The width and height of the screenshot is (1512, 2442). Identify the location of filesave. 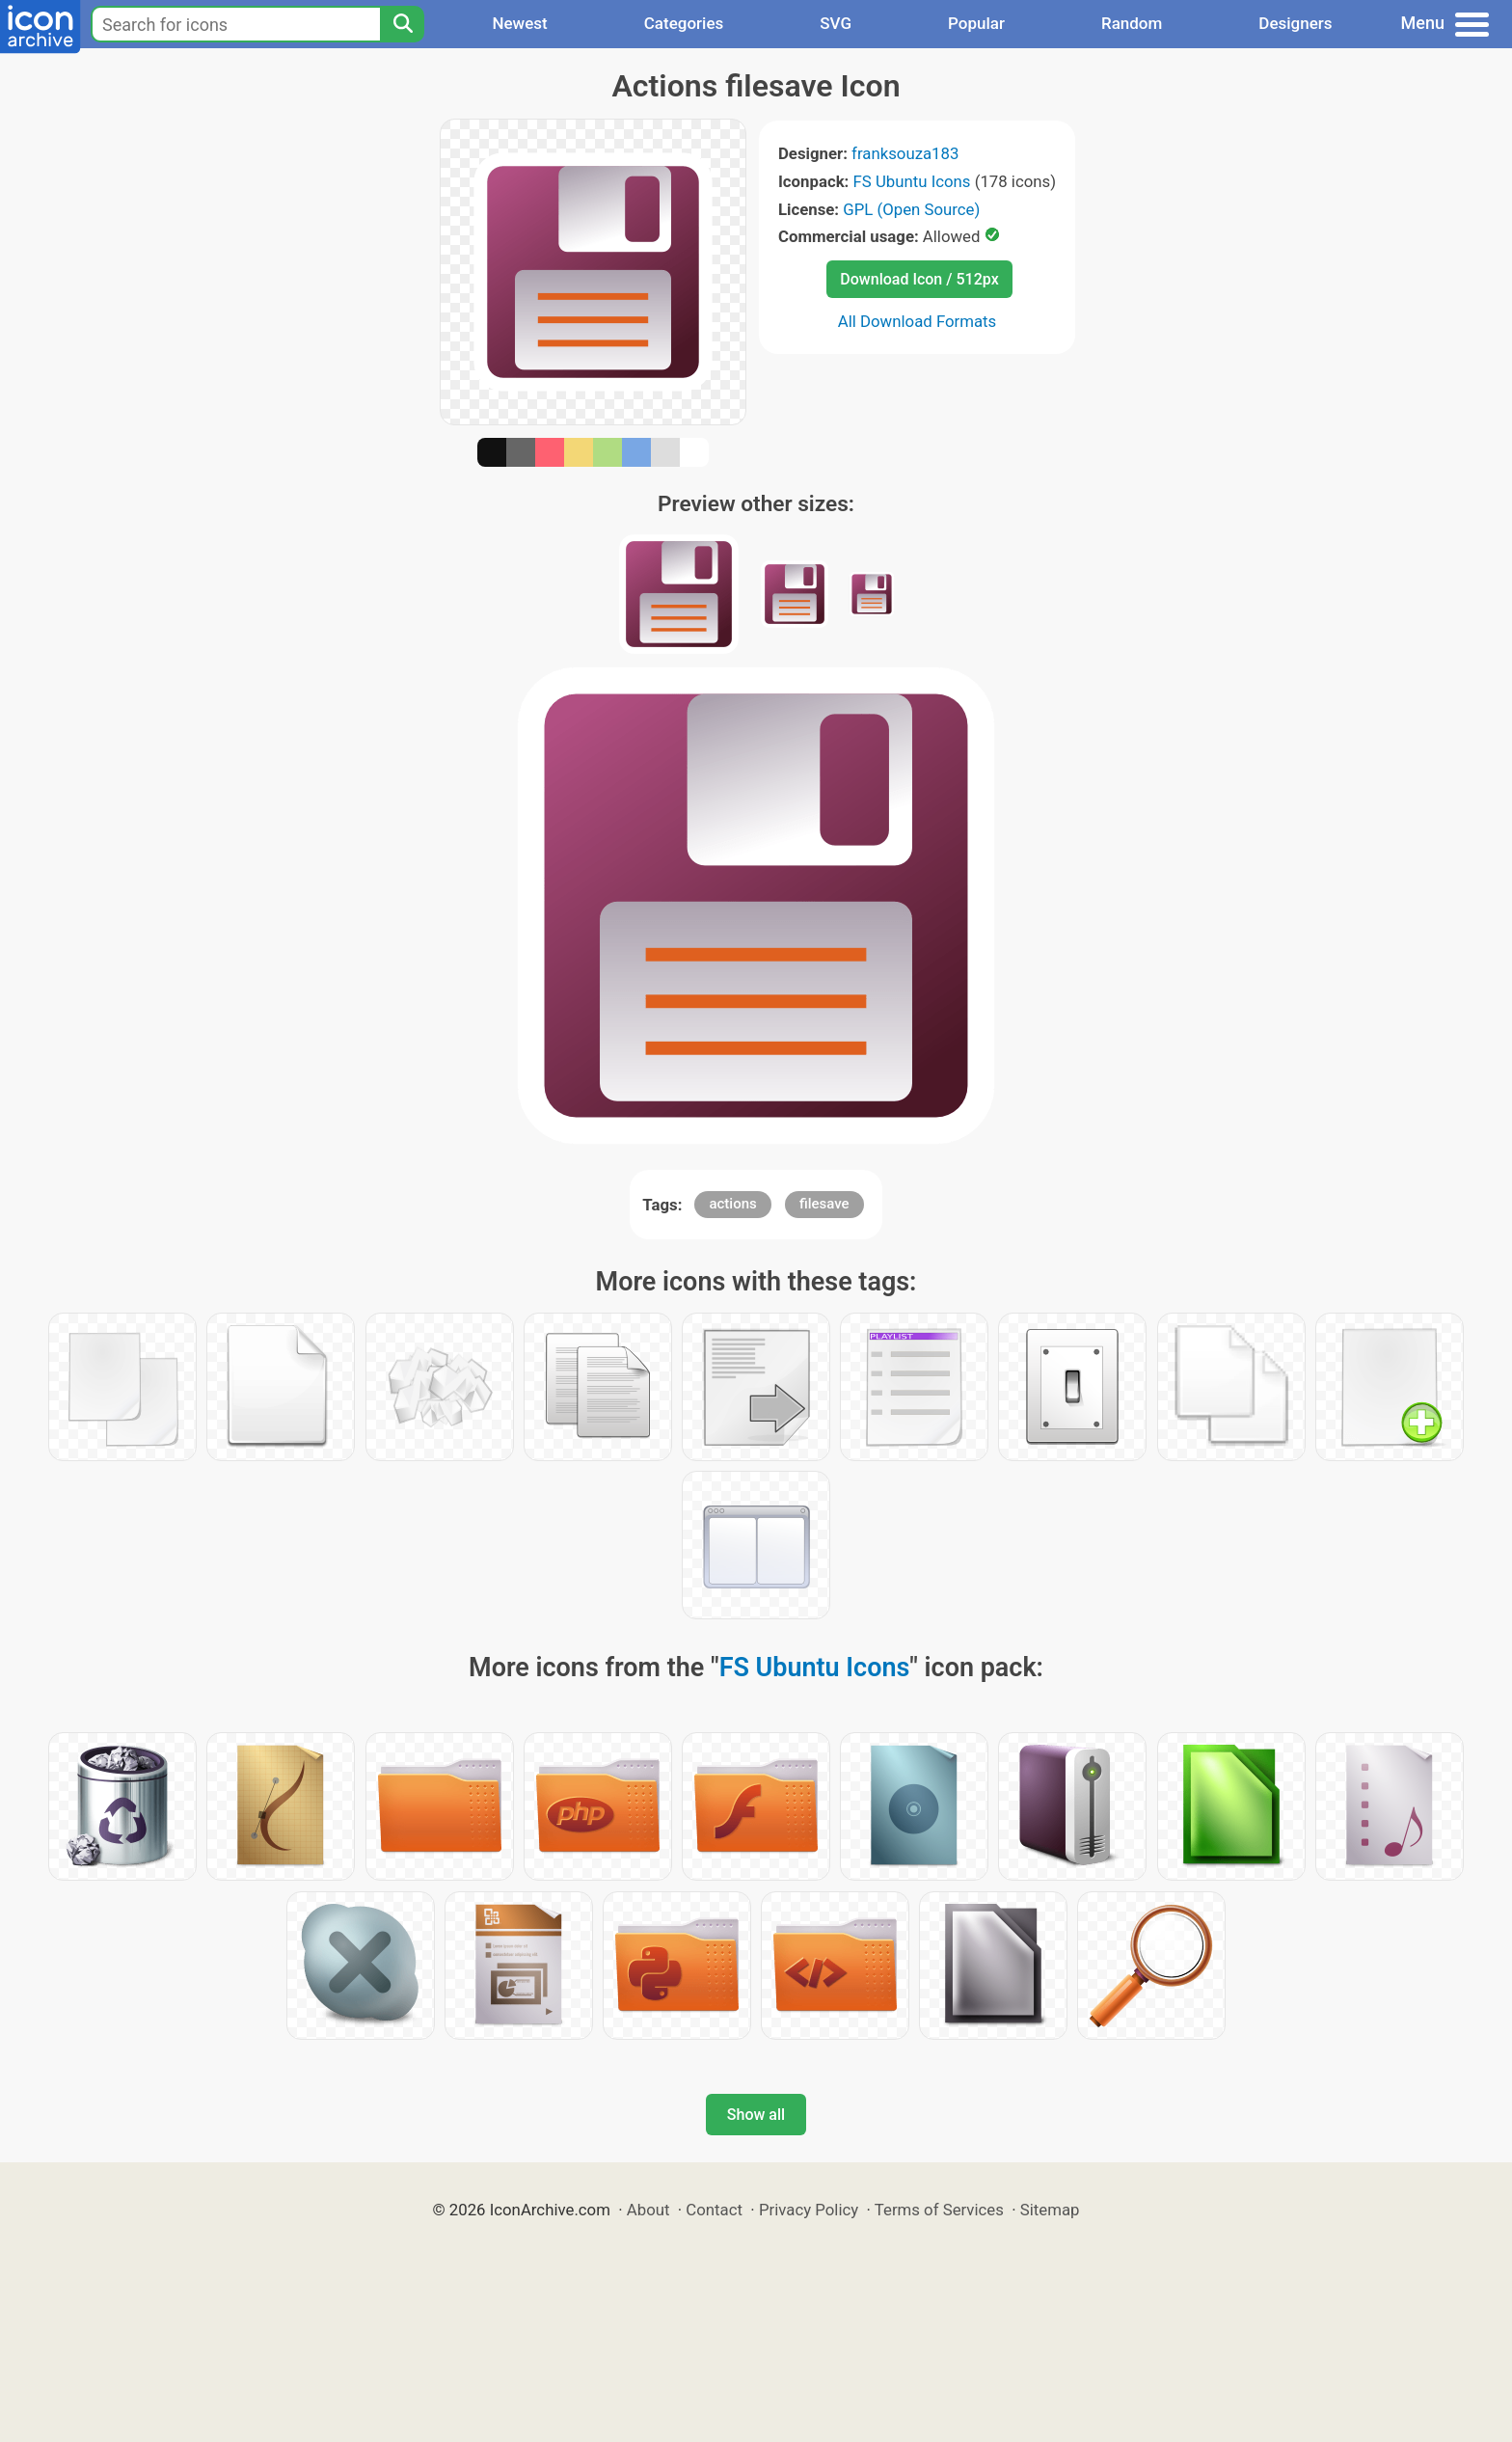
(824, 1203).